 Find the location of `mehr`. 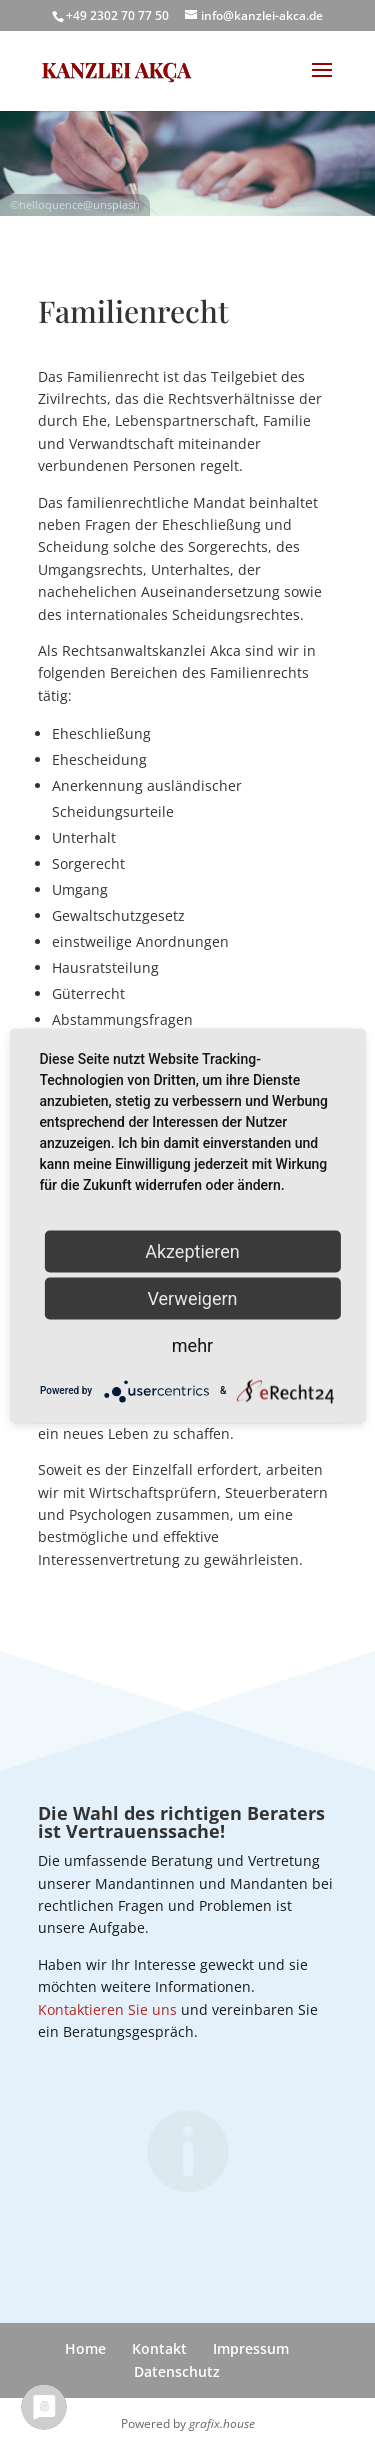

mehr is located at coordinates (192, 1344).